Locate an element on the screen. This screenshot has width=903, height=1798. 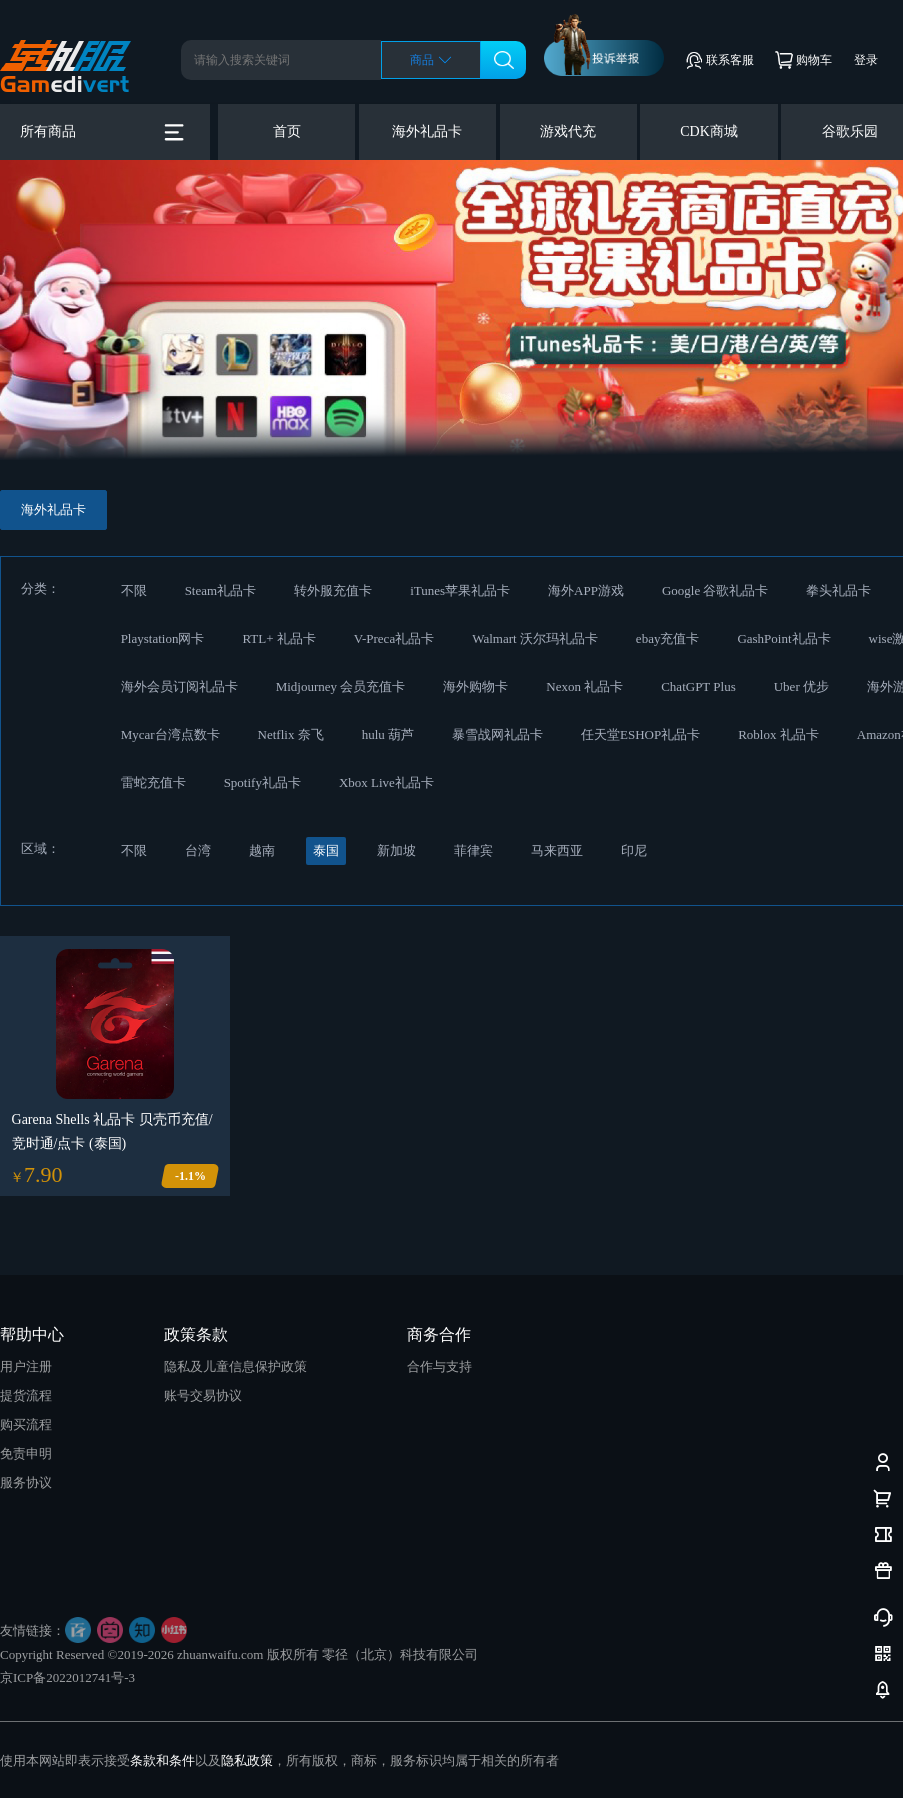
马来西亚 is located at coordinates (557, 850).